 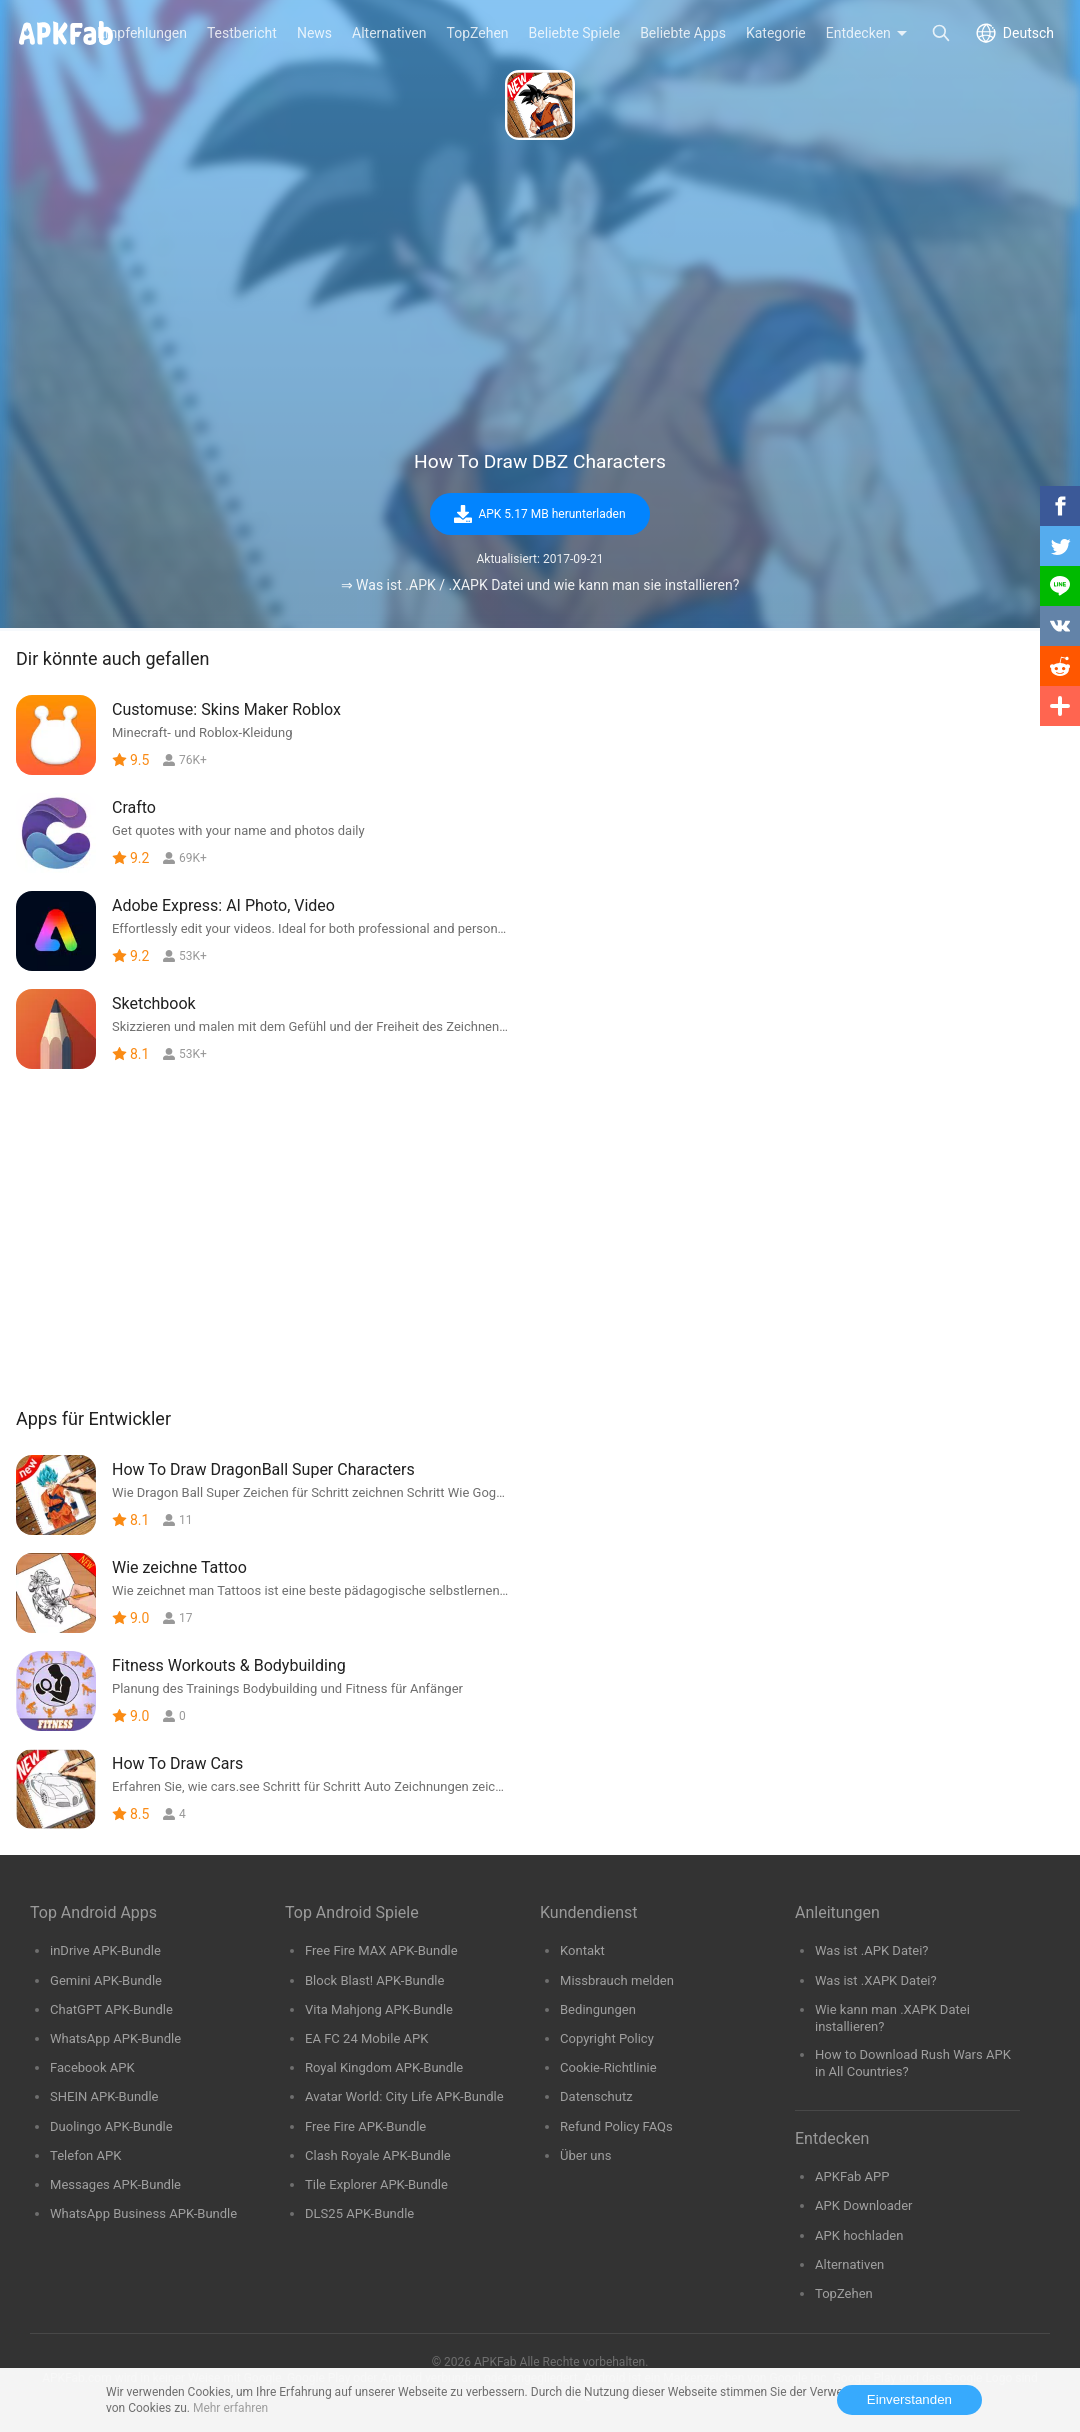 What do you see at coordinates (115, 2184) in the screenshot?
I see `Messages APK-Bundle` at bounding box center [115, 2184].